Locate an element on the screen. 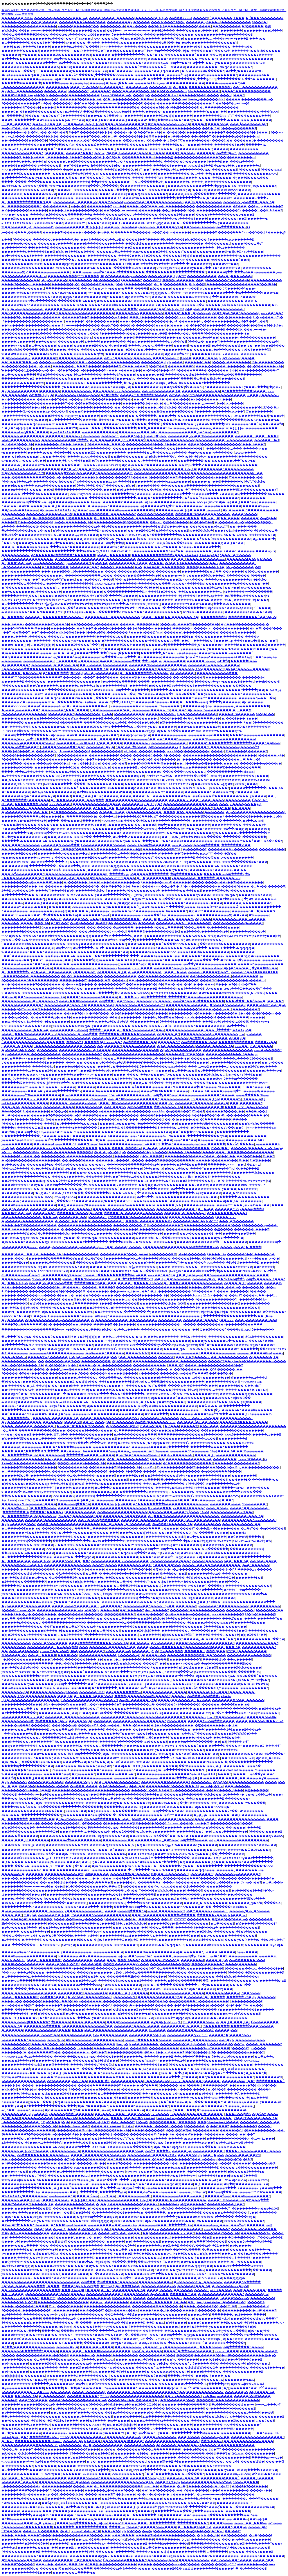  һ���õ��þ��ۺϺݺ���av is located at coordinates (56, 1757).